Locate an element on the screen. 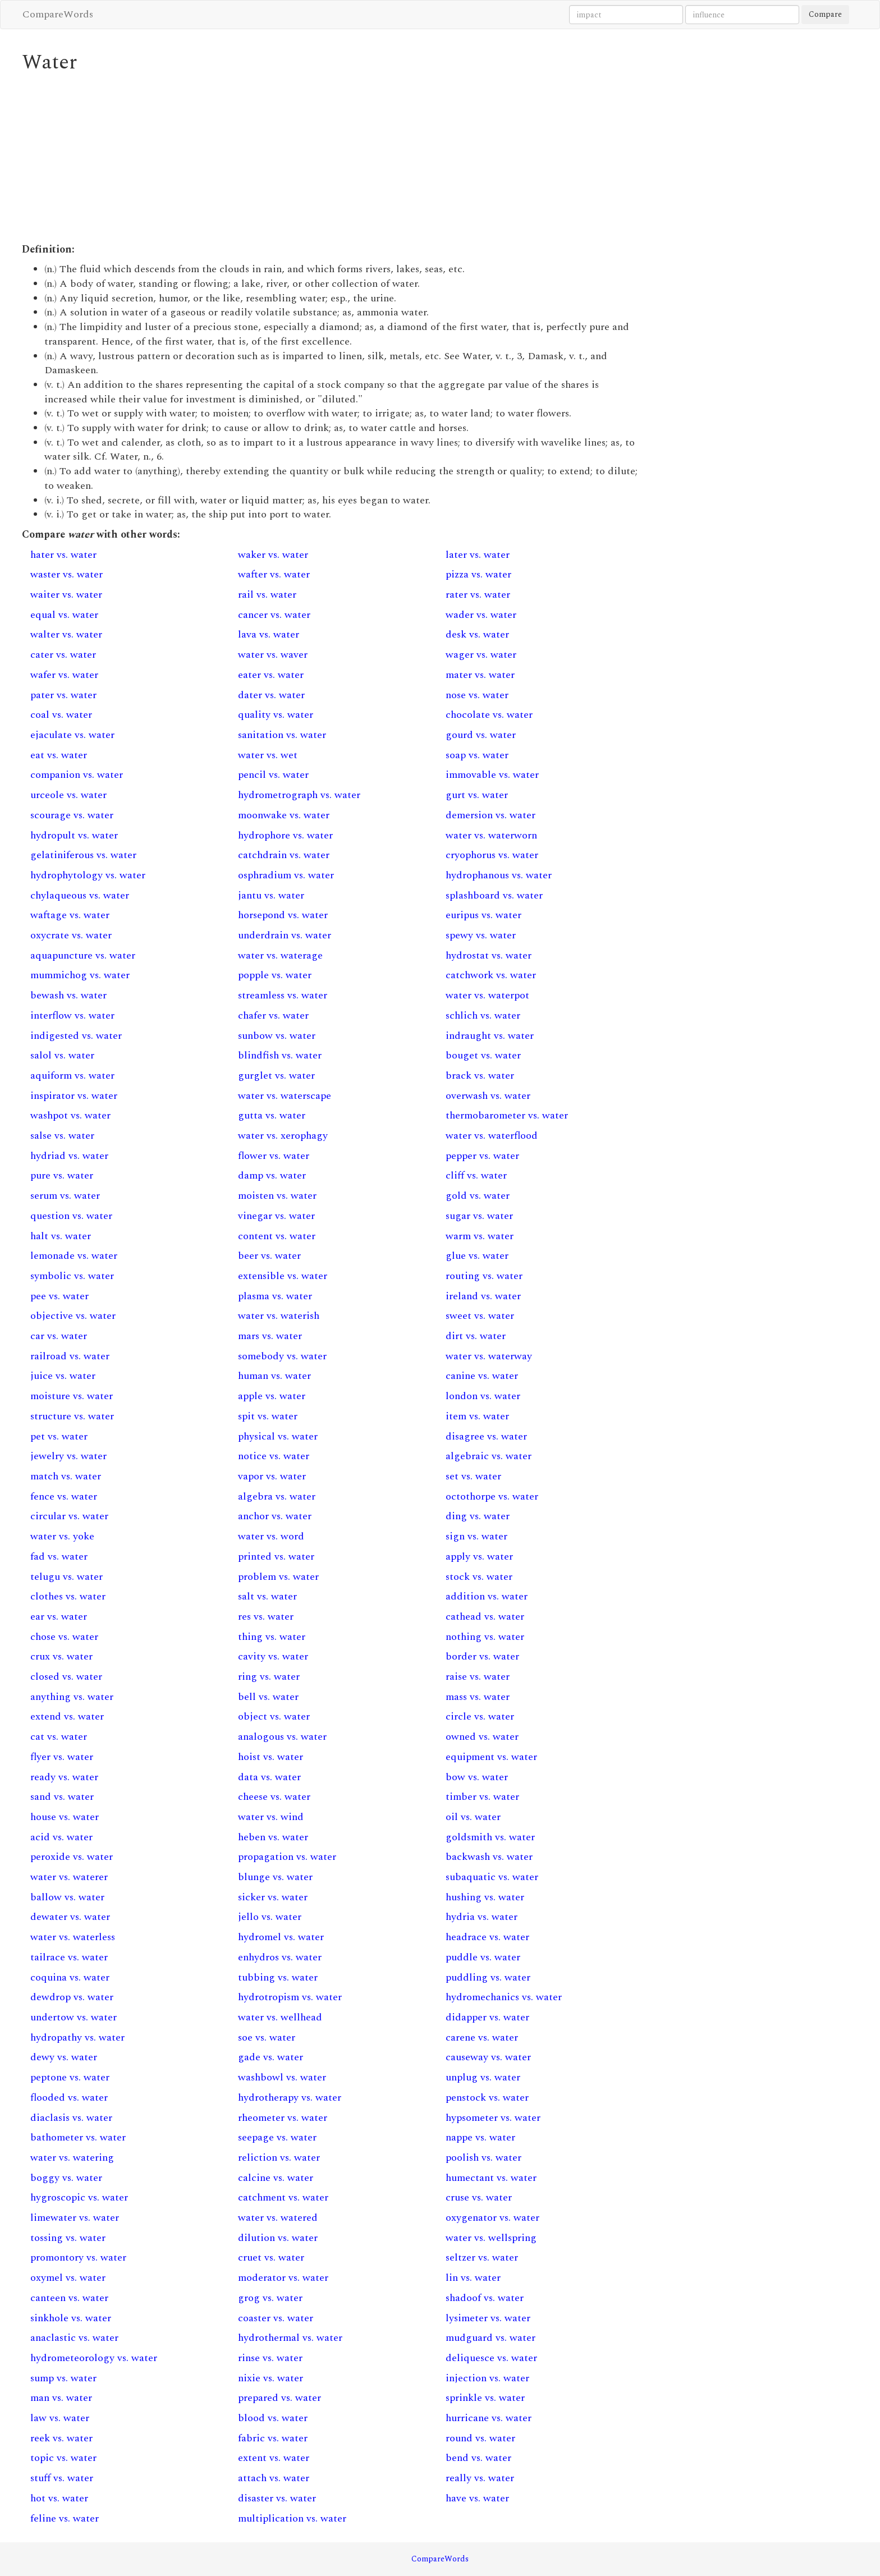 The image size is (880, 2576). closed vs. water is located at coordinates (66, 1676).